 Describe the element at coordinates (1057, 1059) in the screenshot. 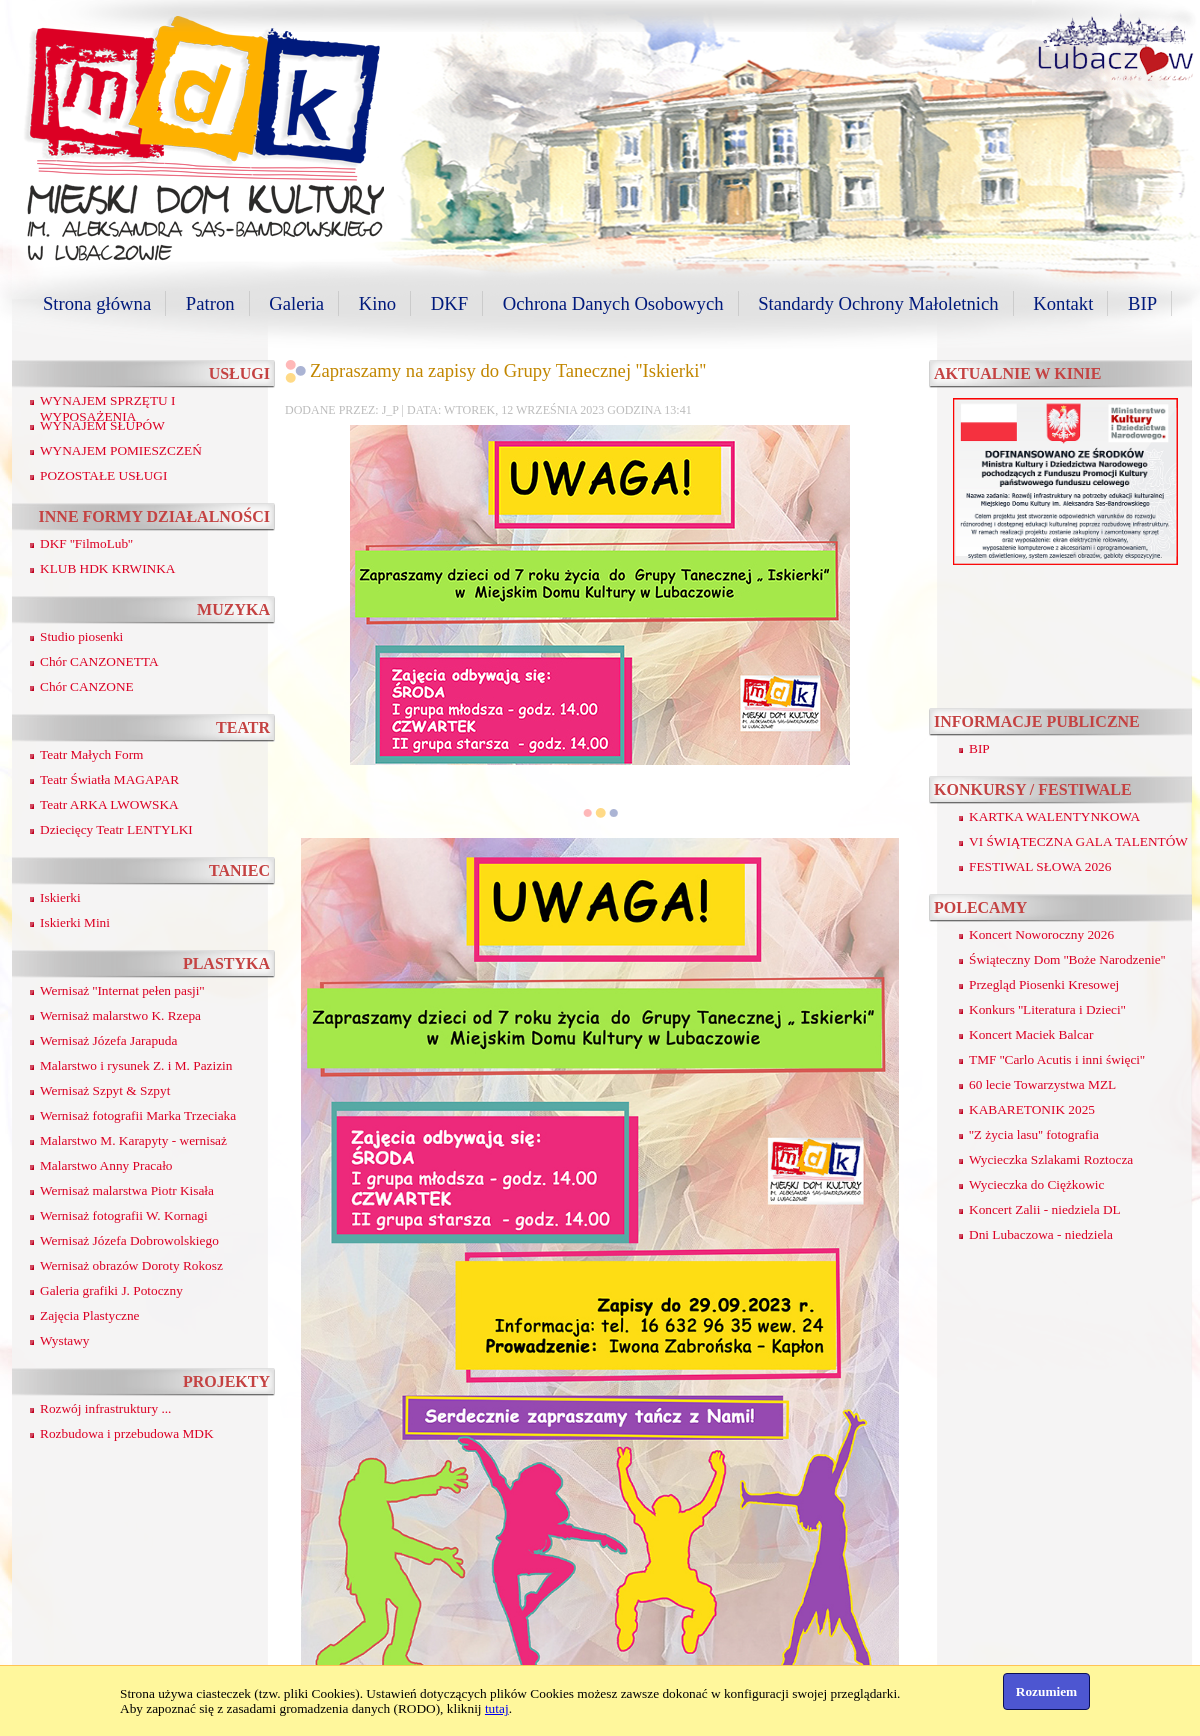

I see `TMF ''Carlo Acutis i inni święci''` at that location.